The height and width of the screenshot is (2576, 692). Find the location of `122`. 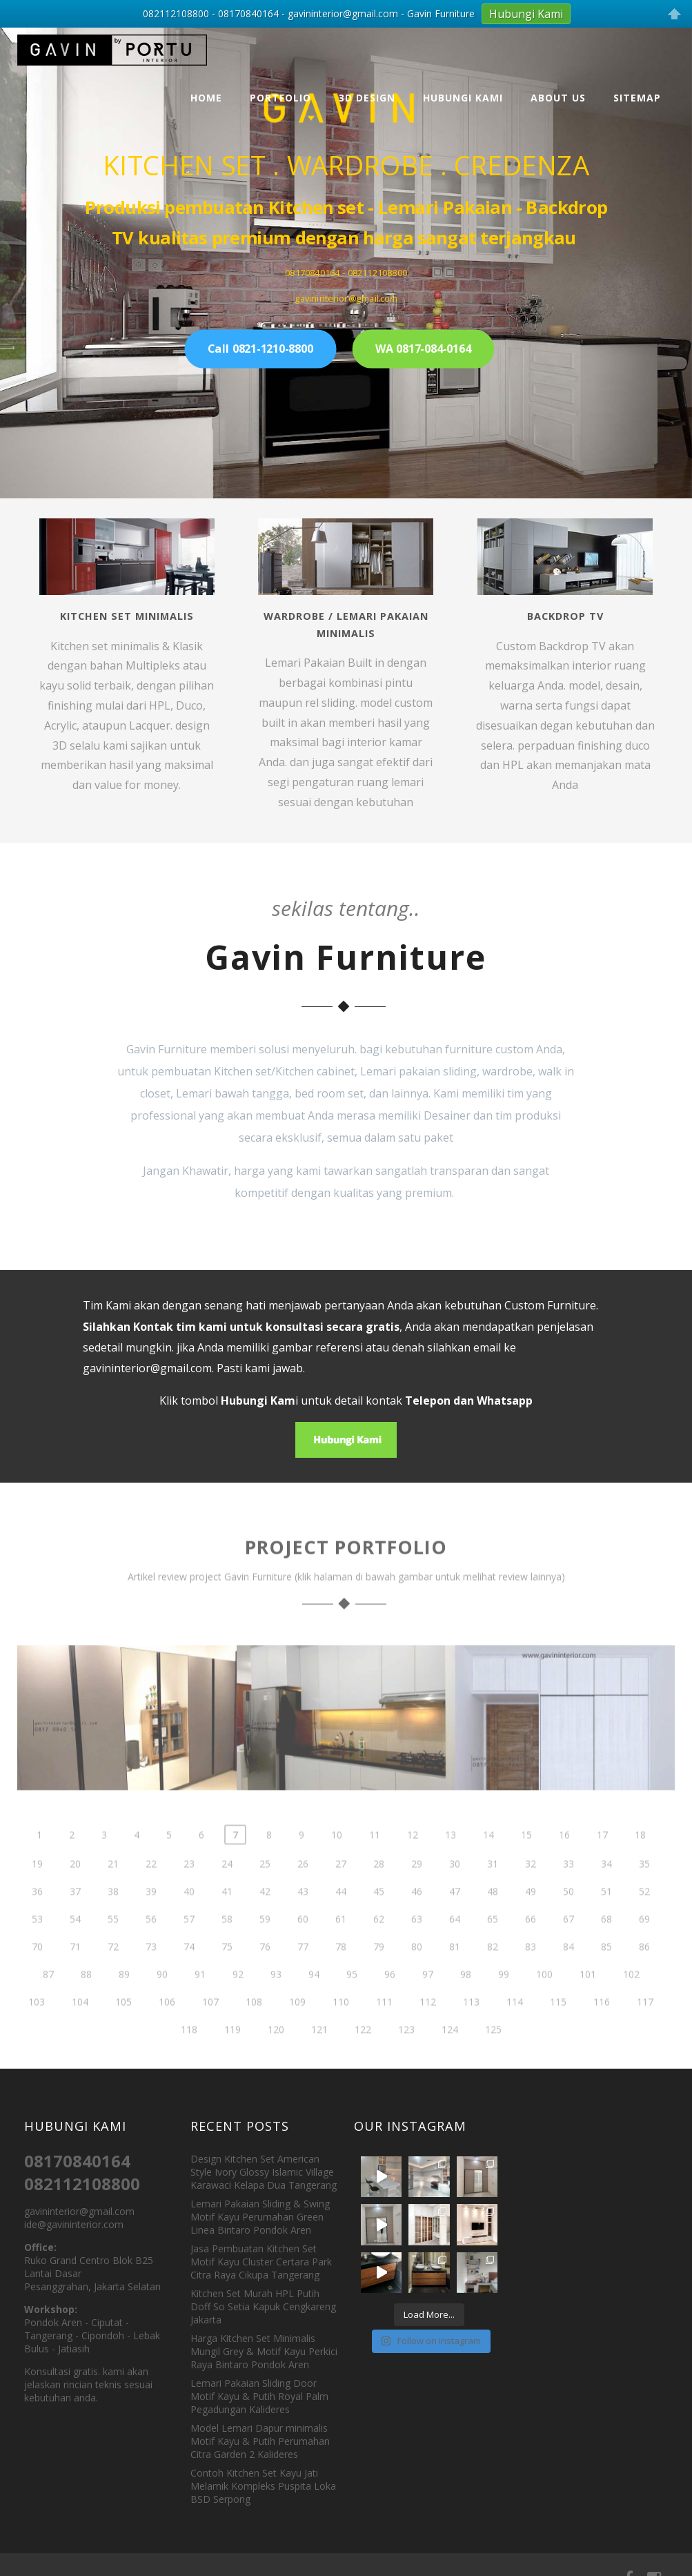

122 is located at coordinates (363, 2058).